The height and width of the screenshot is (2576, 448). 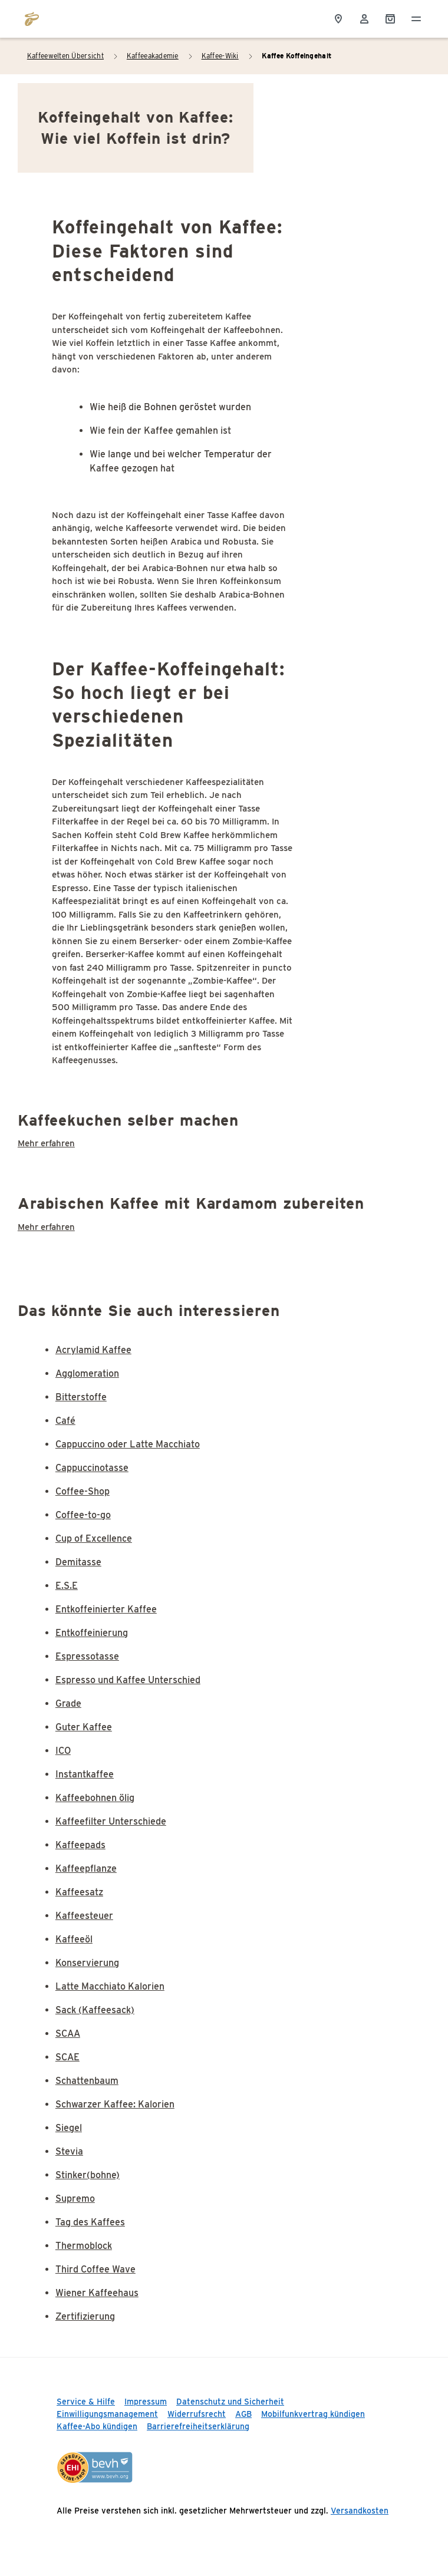 I want to click on Acrylamid Kaffee, so click(x=93, y=1349).